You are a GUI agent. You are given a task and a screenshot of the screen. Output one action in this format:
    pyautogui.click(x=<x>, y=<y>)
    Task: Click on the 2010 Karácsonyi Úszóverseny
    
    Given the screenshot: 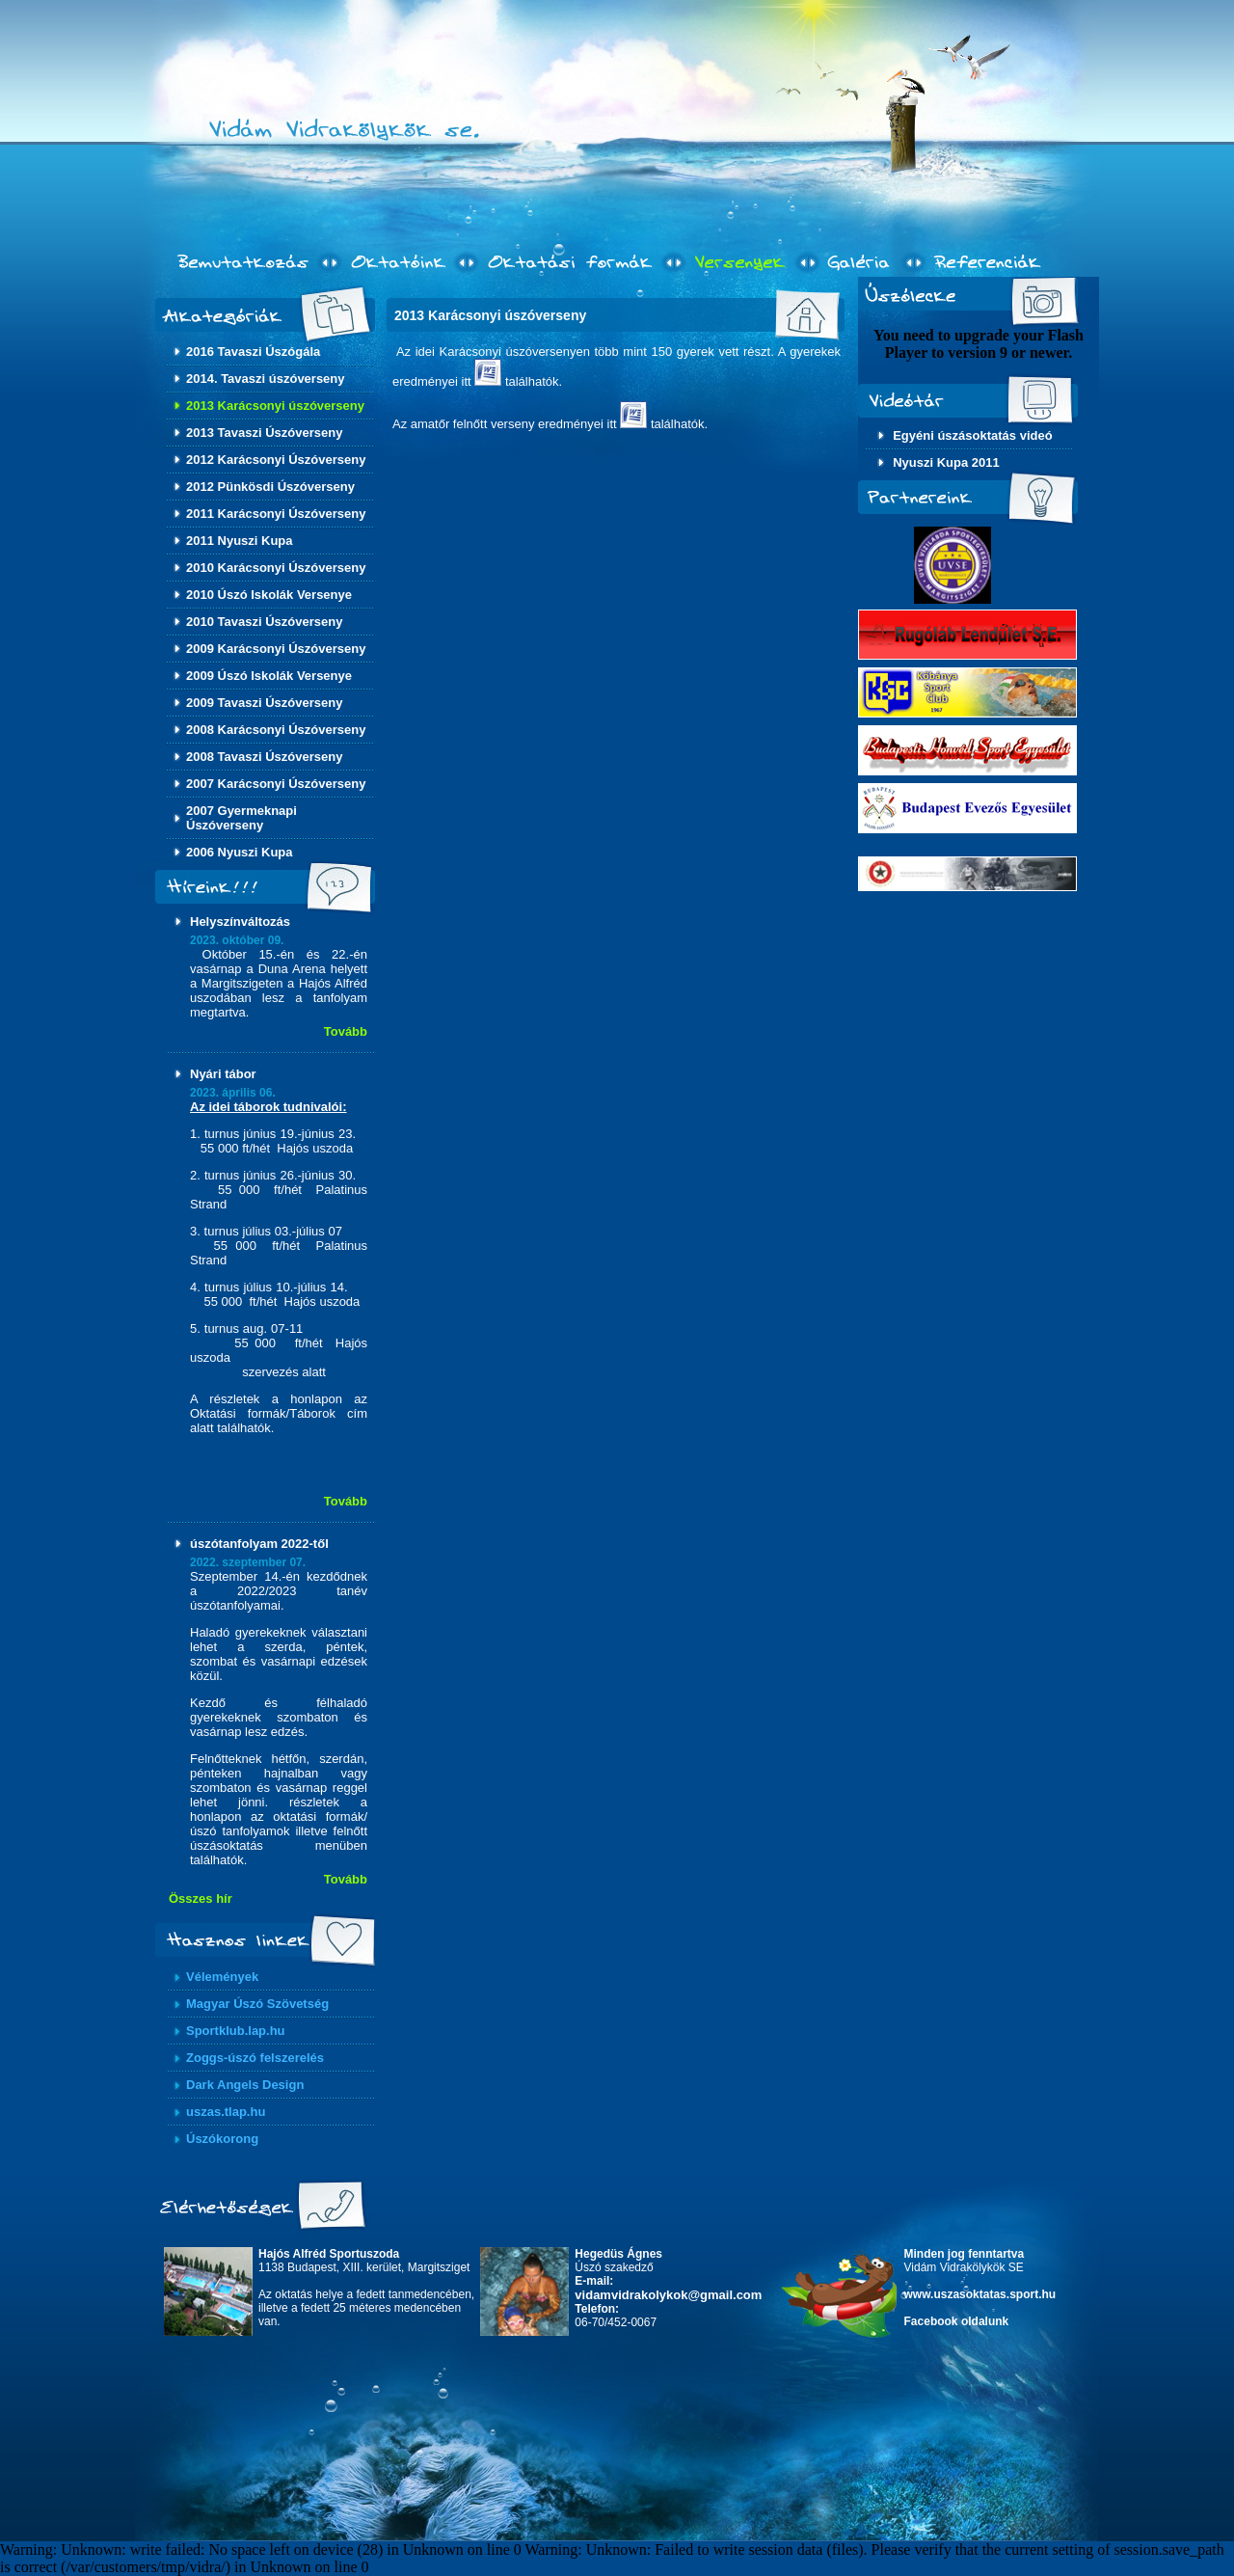 What is the action you would take?
    pyautogui.click(x=275, y=567)
    